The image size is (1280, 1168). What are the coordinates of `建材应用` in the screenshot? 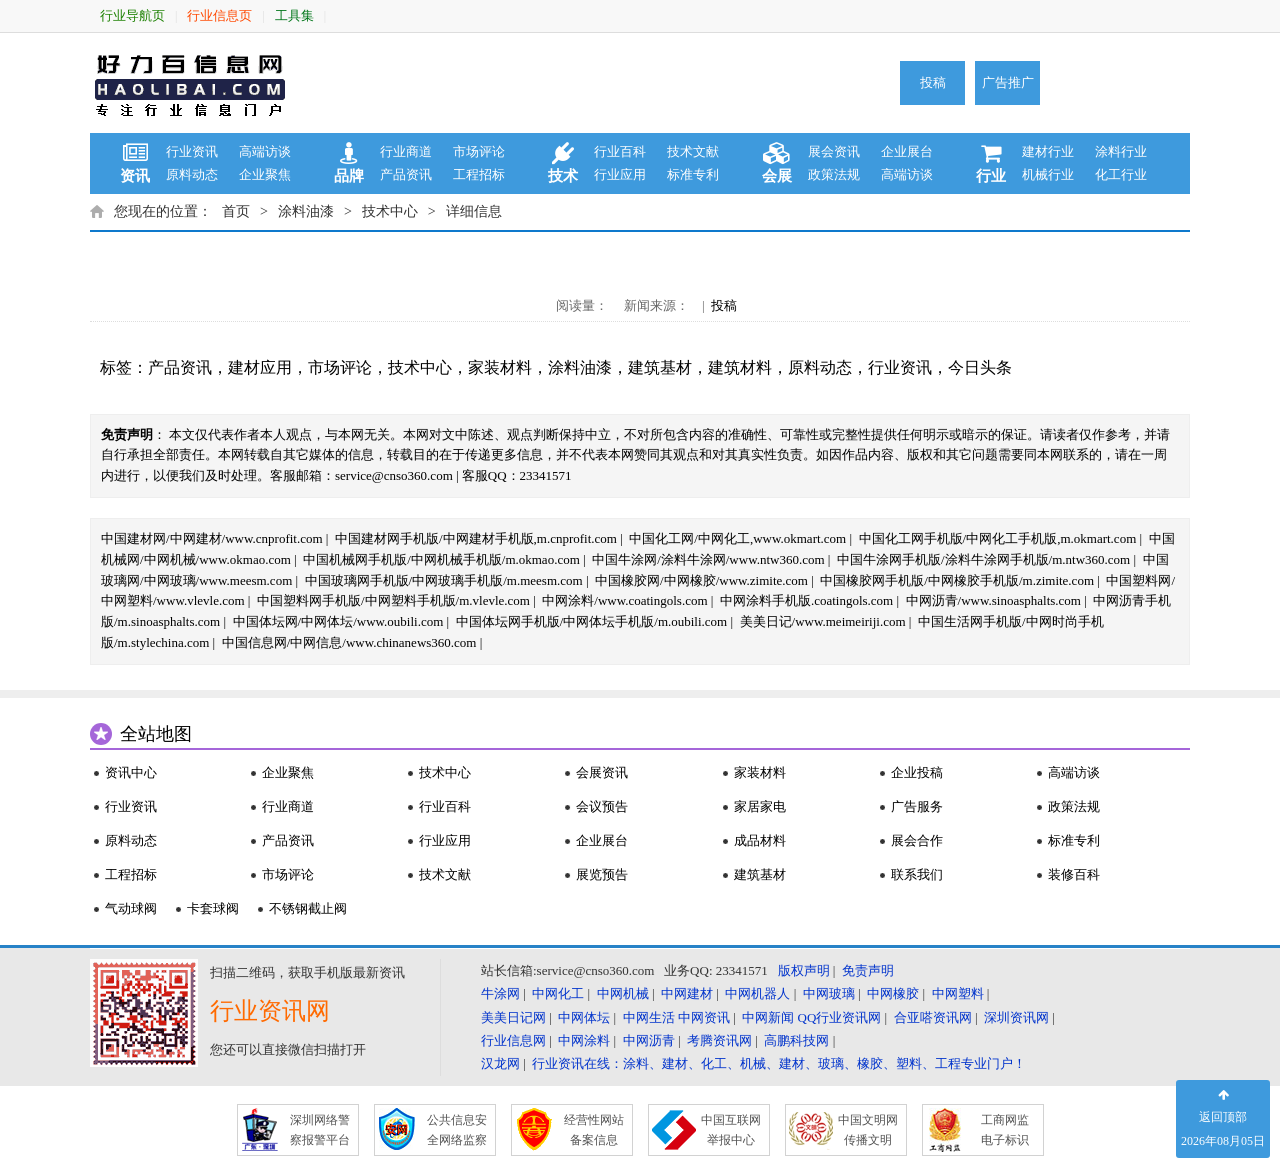 It's located at (260, 367).